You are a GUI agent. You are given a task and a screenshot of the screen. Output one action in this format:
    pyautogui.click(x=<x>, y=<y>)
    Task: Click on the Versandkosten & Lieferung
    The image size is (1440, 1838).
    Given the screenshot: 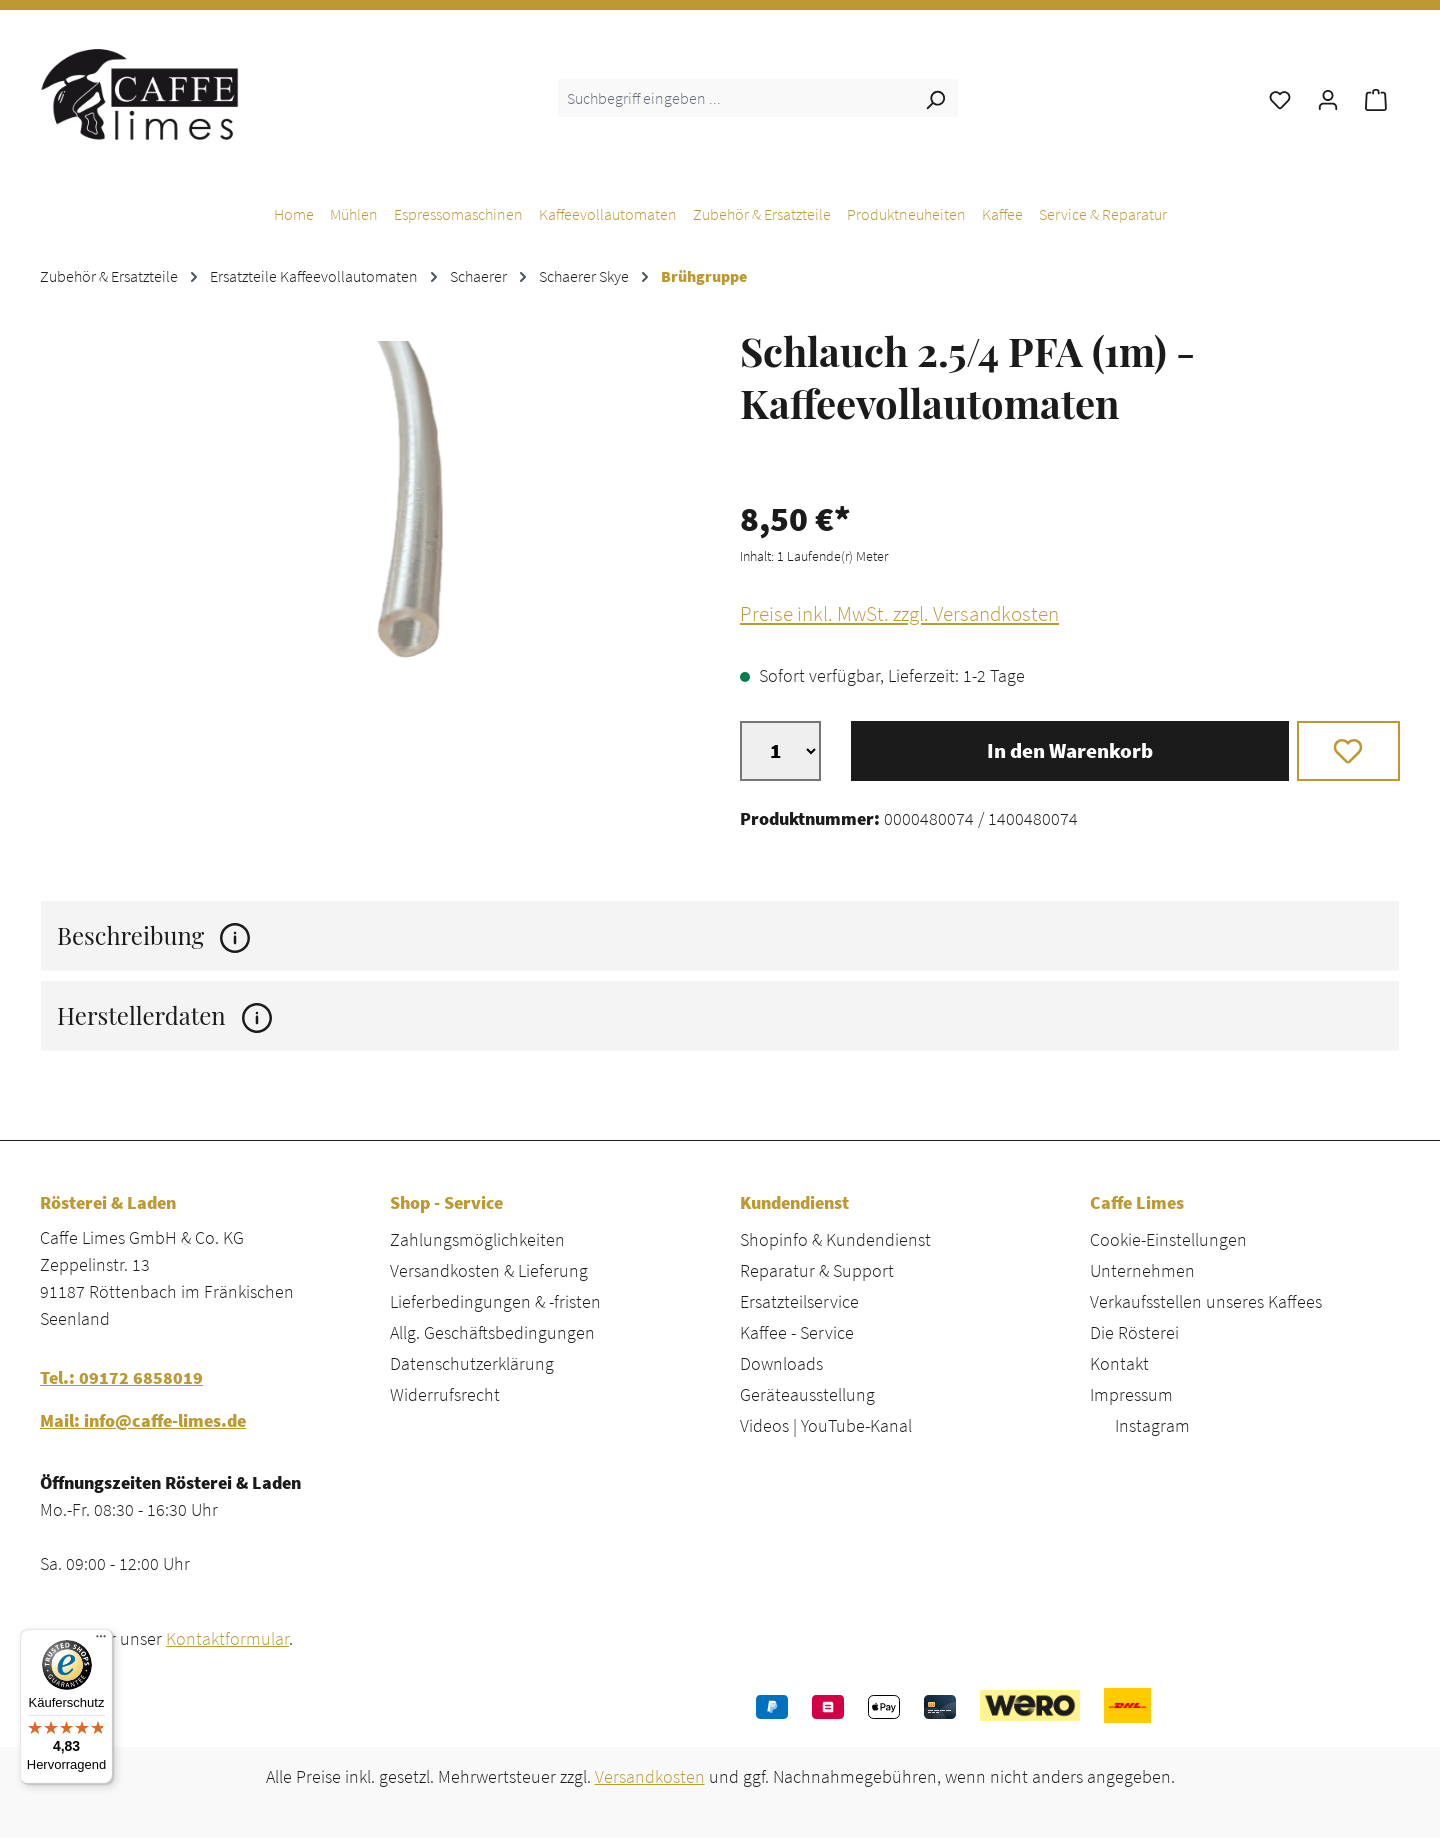 What is the action you would take?
    pyautogui.click(x=489, y=1270)
    